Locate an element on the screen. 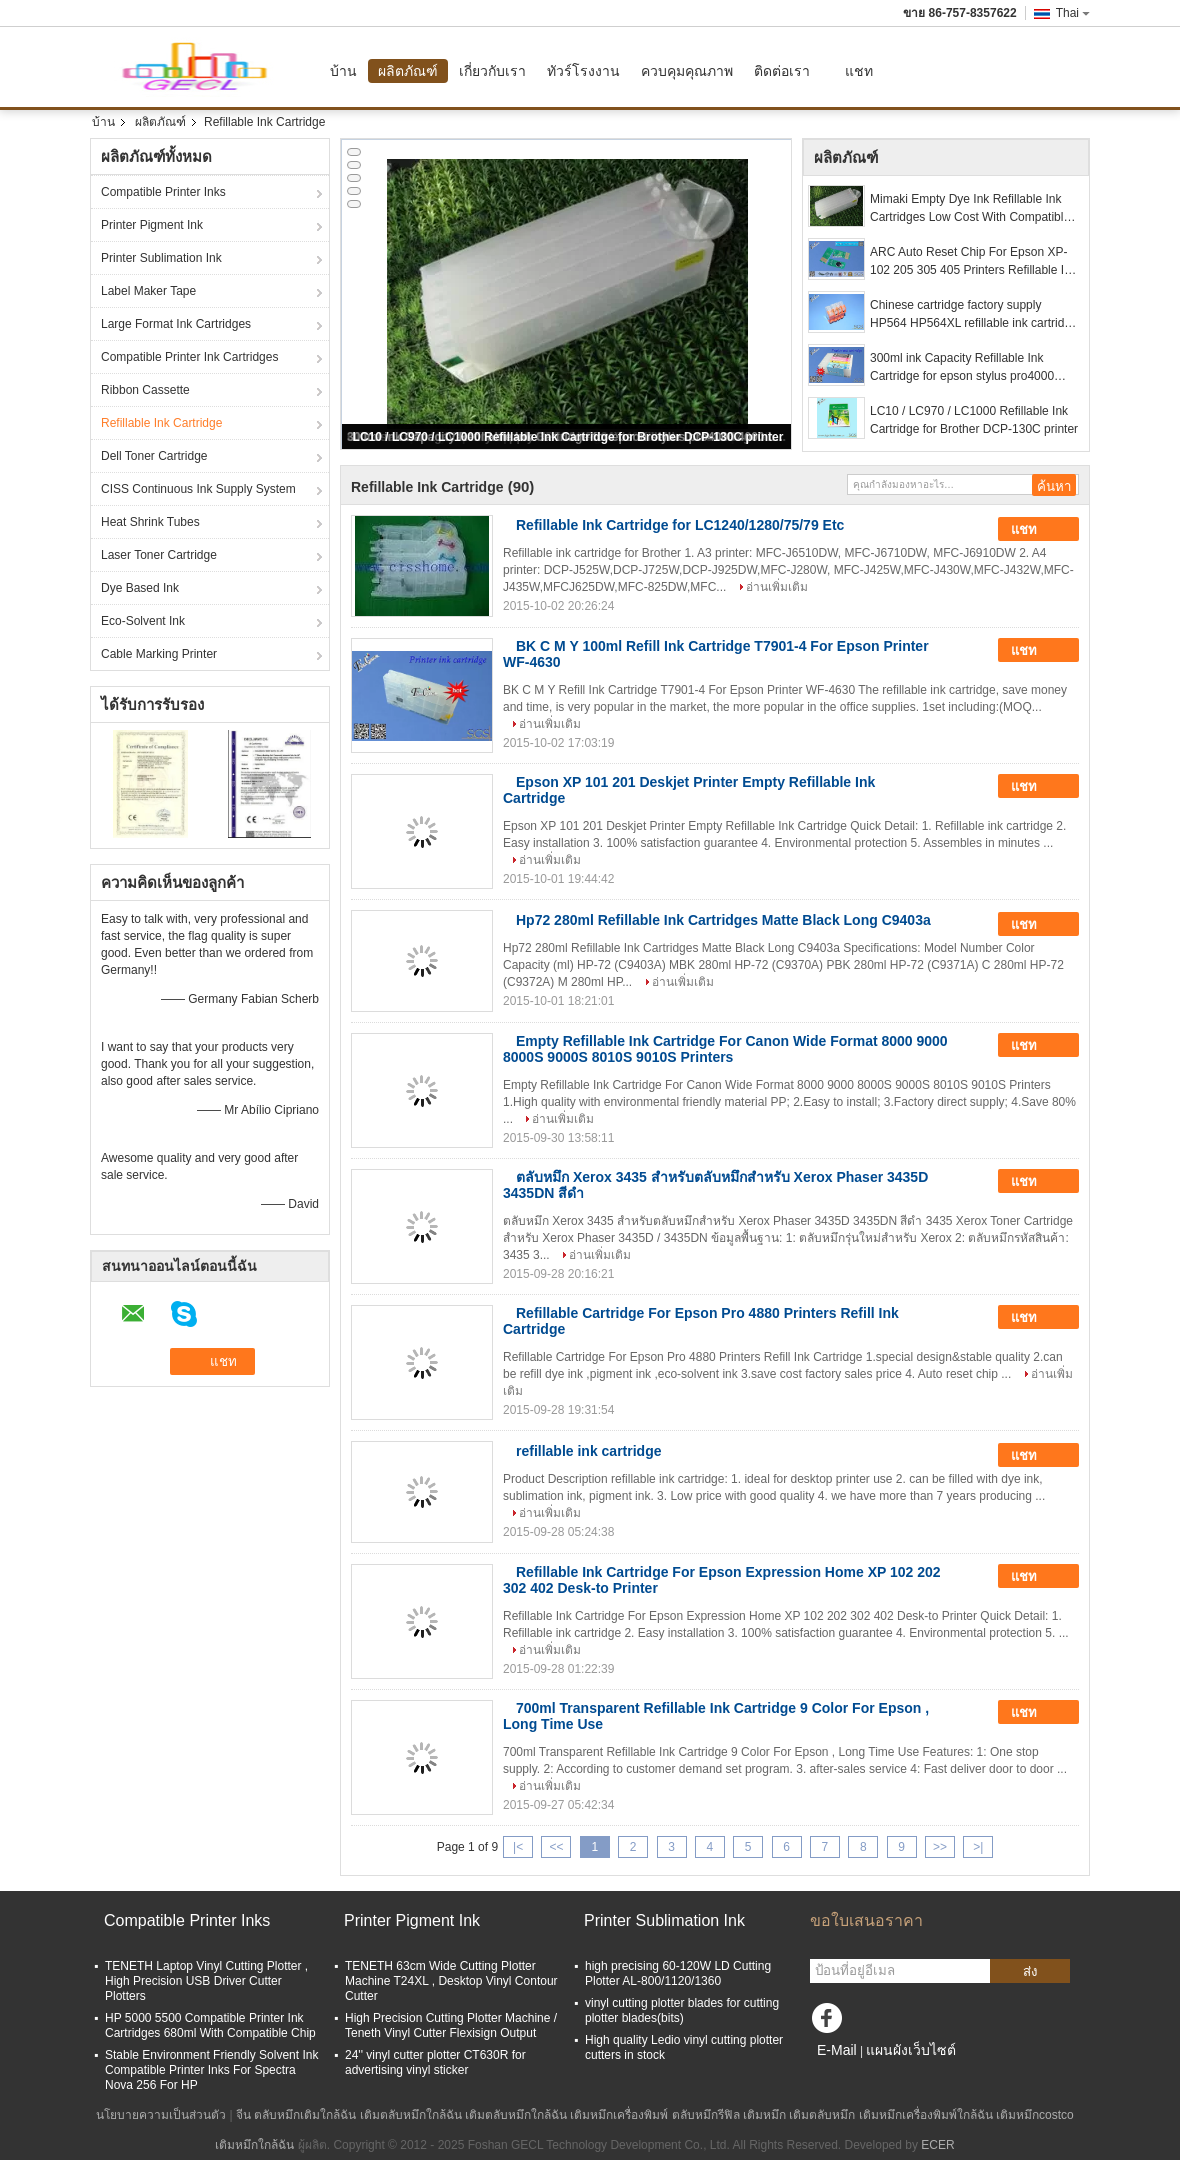 Image resolution: width=1180 pixels, height=2160 pixels. ARC Auto Reset Chip For Epson XP-102 205 305 405 Printers Refillable Ink Cartridge is located at coordinates (973, 262).